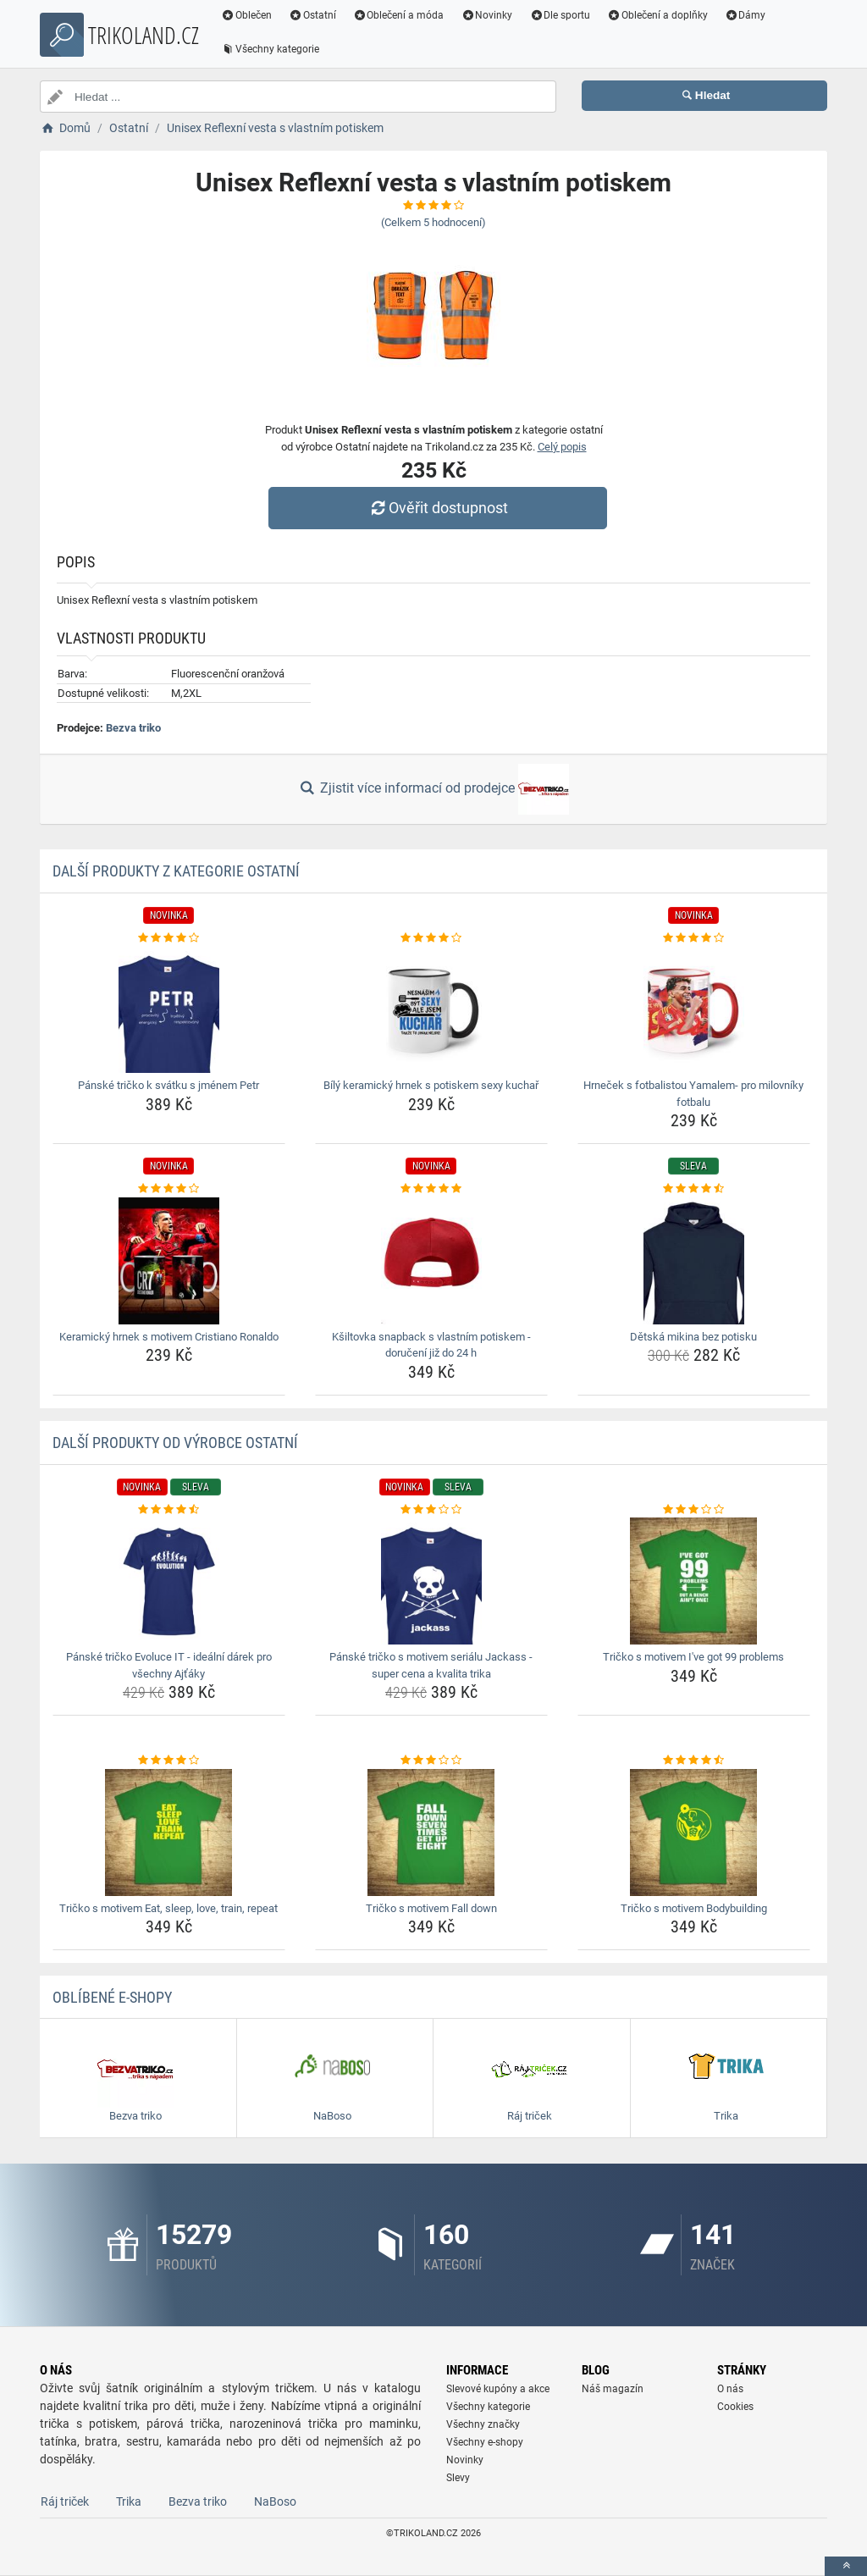 This screenshot has height=2576, width=867. Describe the element at coordinates (693, 1188) in the screenshot. I see `[detska-mikina-bez-potisku-rating]` at that location.